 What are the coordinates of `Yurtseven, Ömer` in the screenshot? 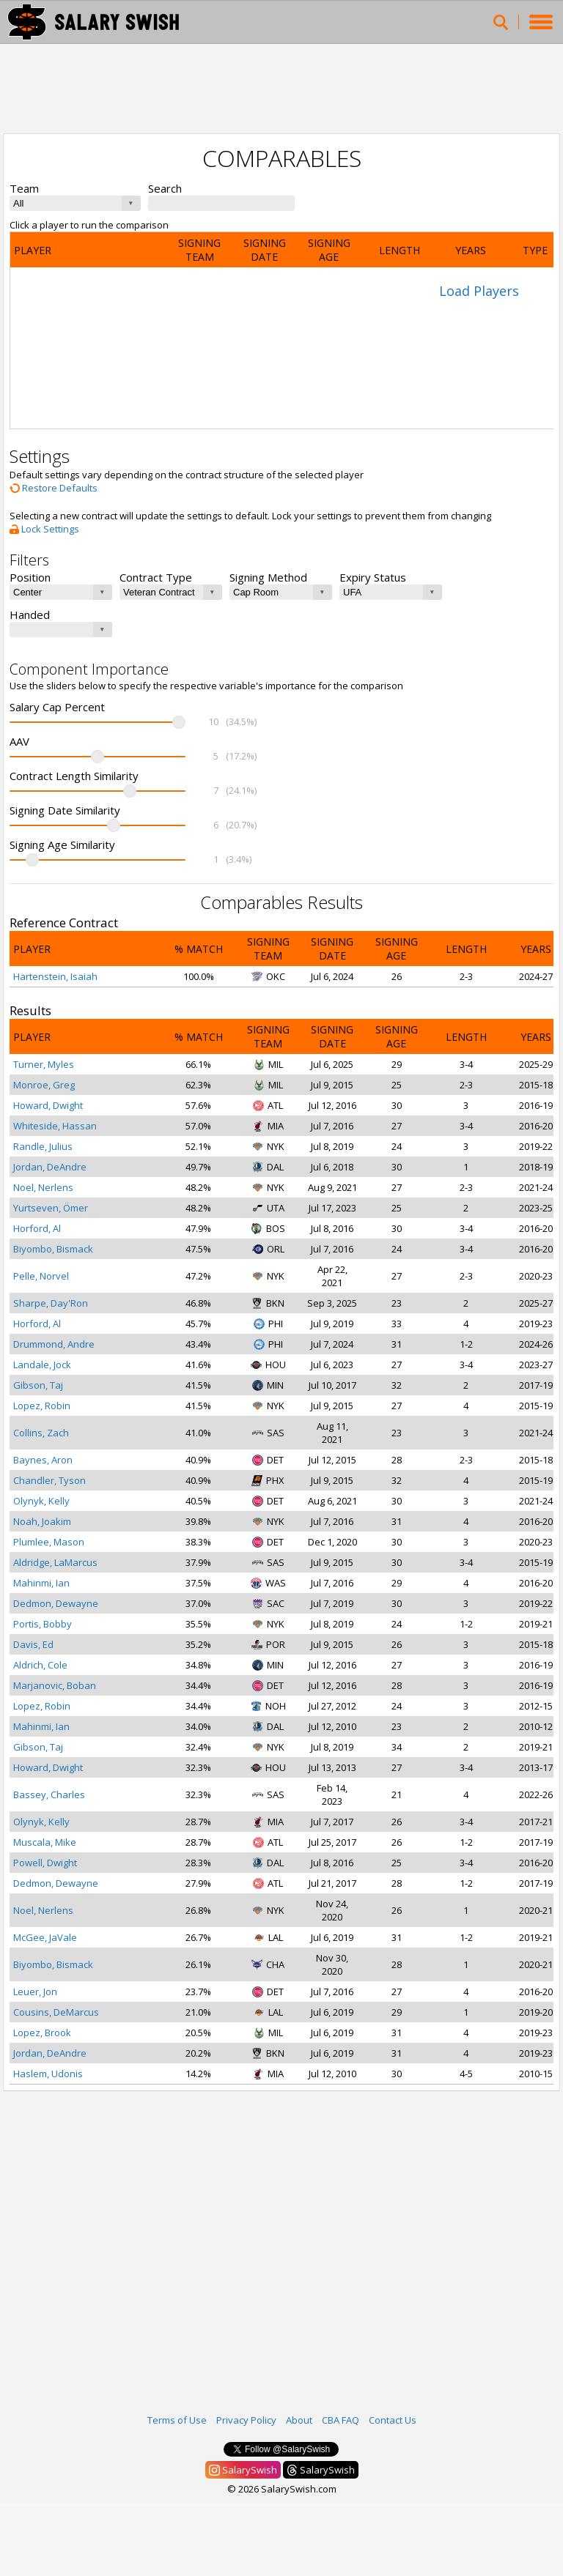 It's located at (50, 1207).